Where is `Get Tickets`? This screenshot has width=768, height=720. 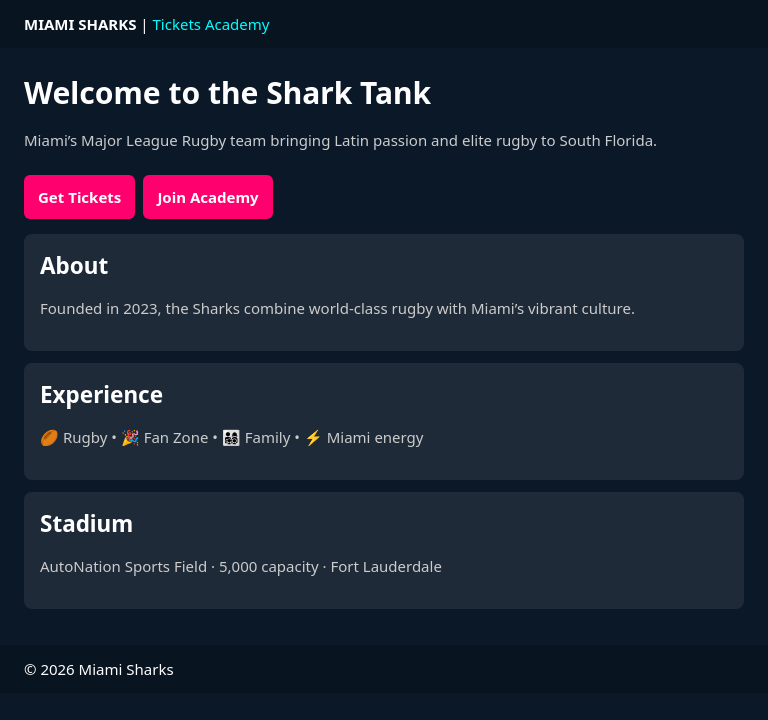
Get Tickets is located at coordinates (79, 197).